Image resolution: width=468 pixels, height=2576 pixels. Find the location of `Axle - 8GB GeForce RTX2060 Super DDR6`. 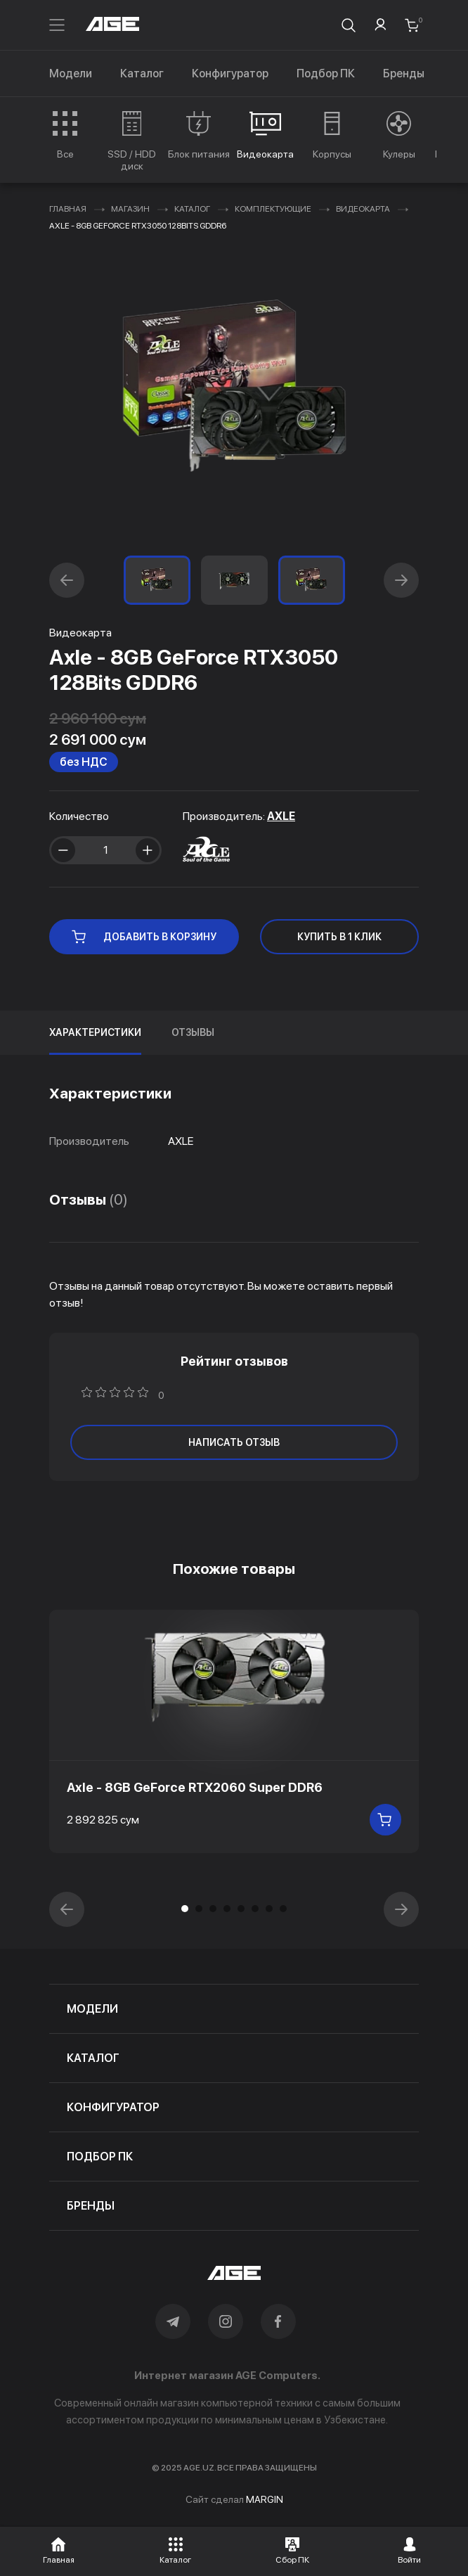

Axle - 8GB GeForce RTX2060 Super DDR6 is located at coordinates (195, 1787).